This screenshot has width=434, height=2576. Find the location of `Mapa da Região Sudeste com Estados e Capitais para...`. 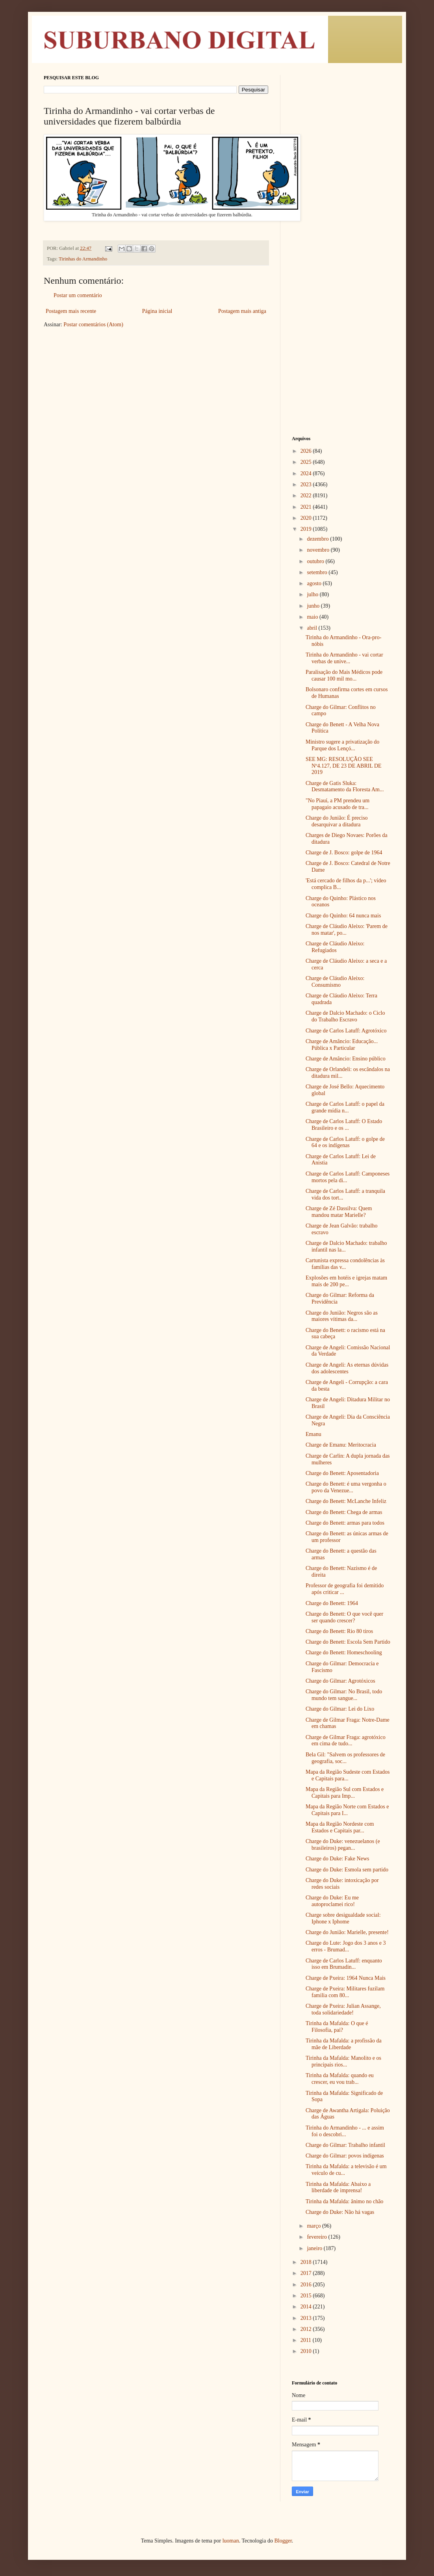

Mapa da Região Sudeste com Estados e Capitais para... is located at coordinates (347, 1775).